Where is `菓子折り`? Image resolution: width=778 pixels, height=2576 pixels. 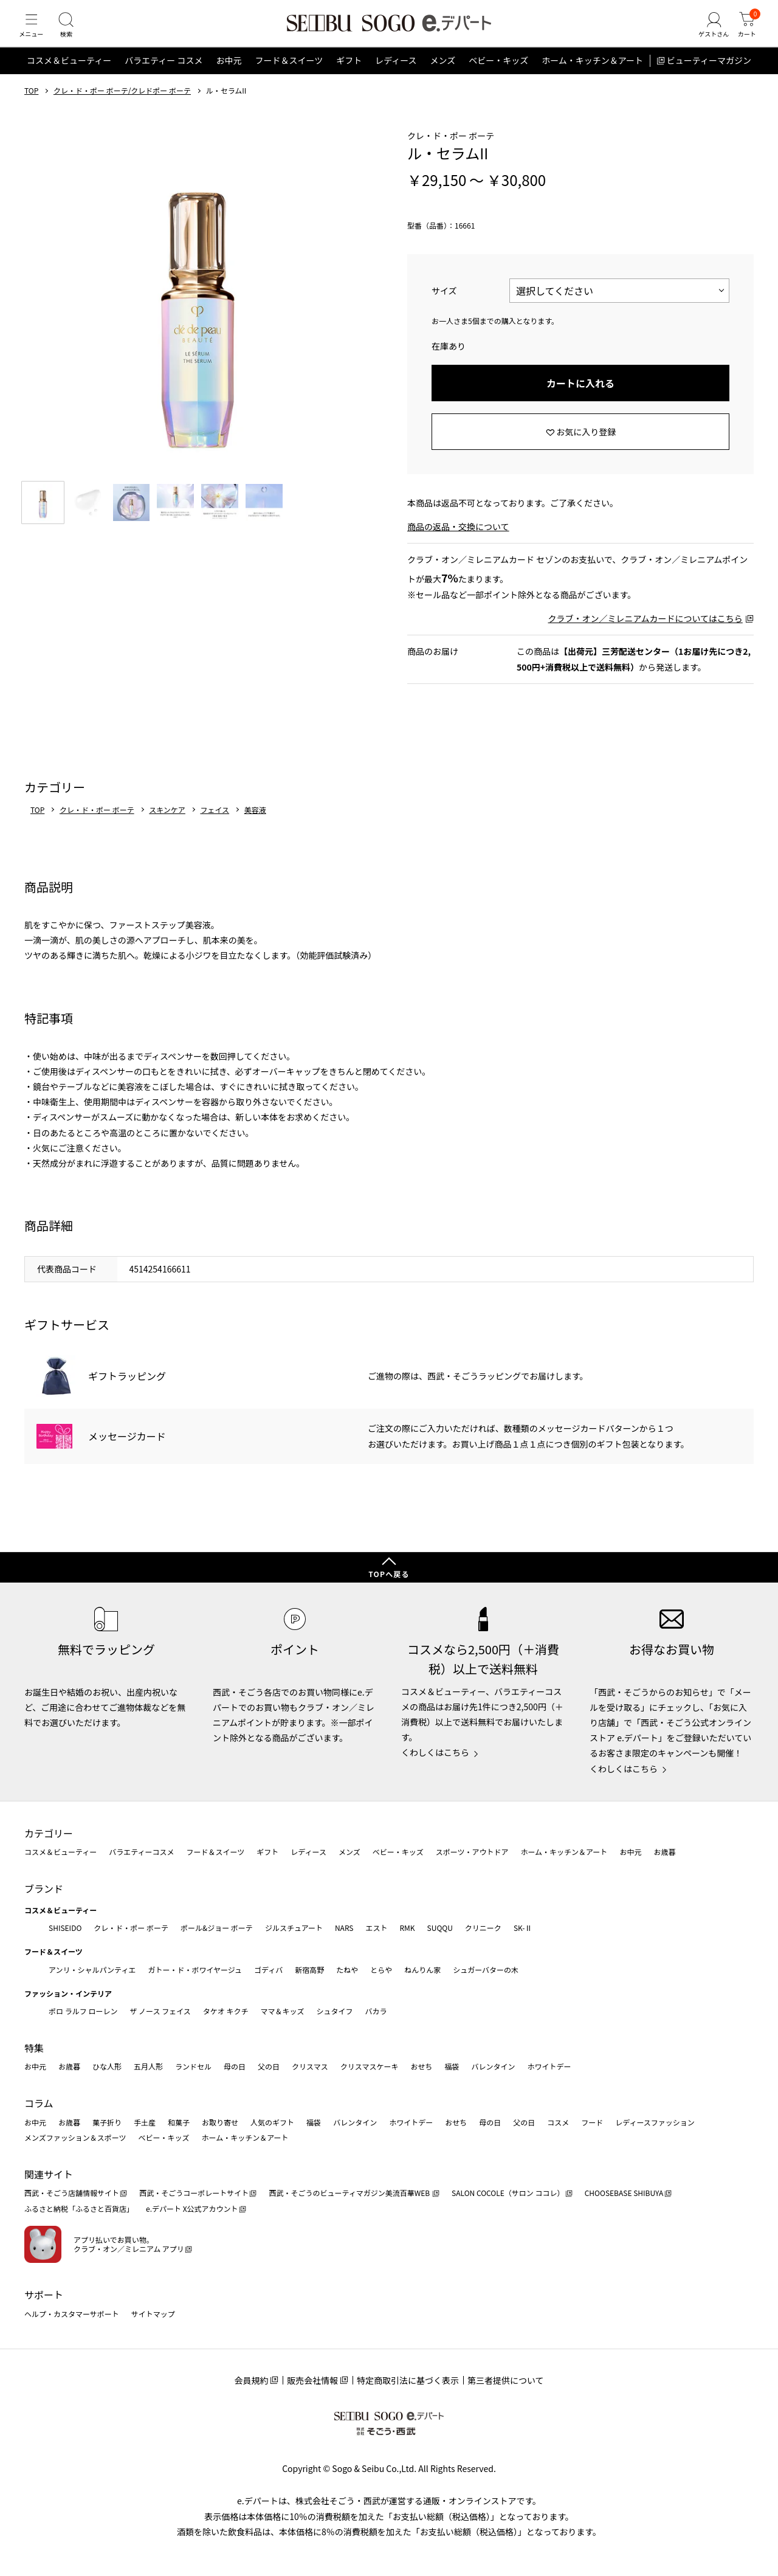
菓子折り is located at coordinates (107, 2122).